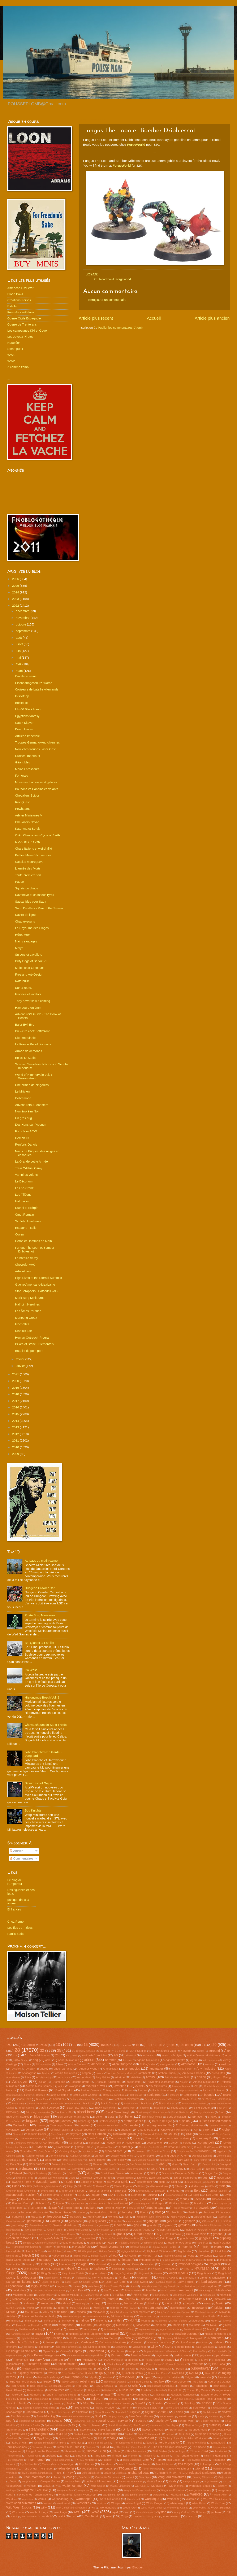  What do you see at coordinates (80, 2099) in the screenshot?
I see `Bedlam Miniatures` at bounding box center [80, 2099].